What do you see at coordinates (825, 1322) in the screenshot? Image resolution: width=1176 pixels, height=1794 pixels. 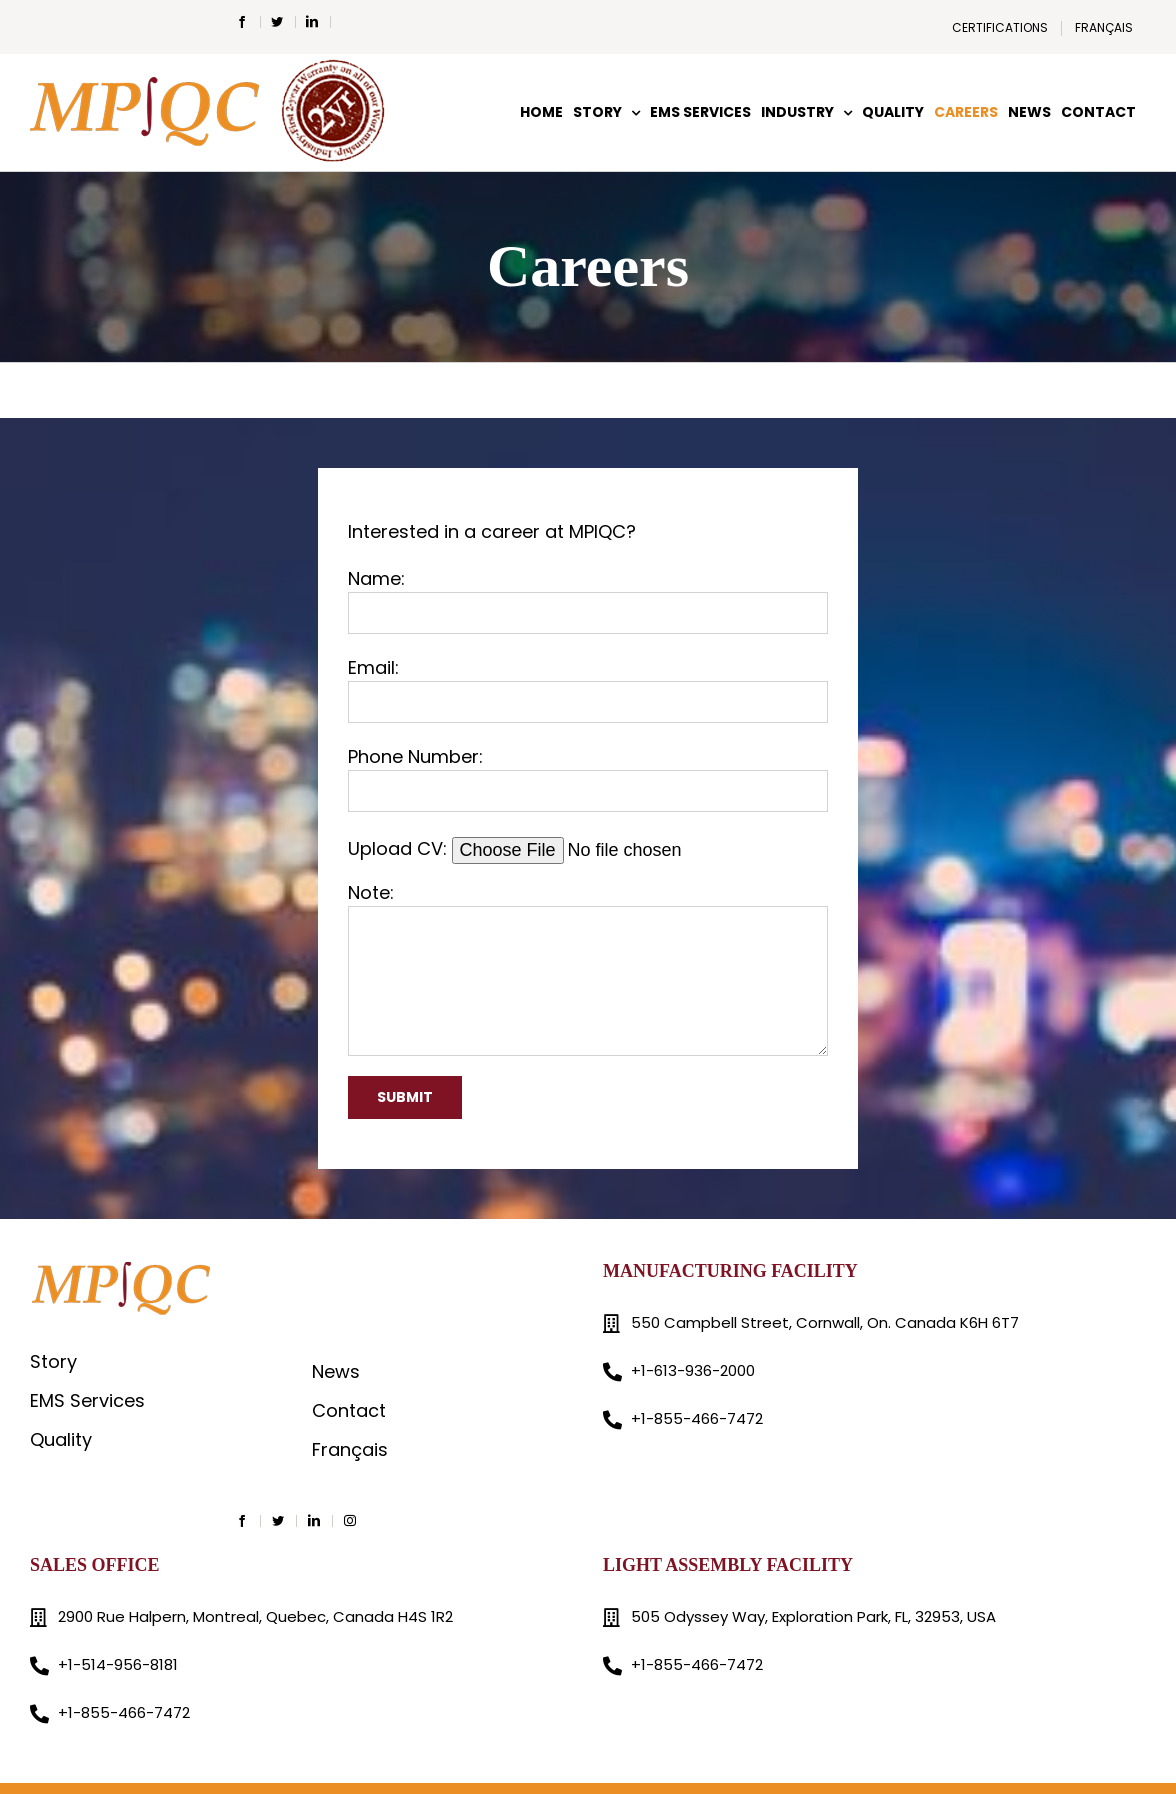 I see `550 Campbell Street, Cornwall, On. Canada K6H 6T7` at bounding box center [825, 1322].